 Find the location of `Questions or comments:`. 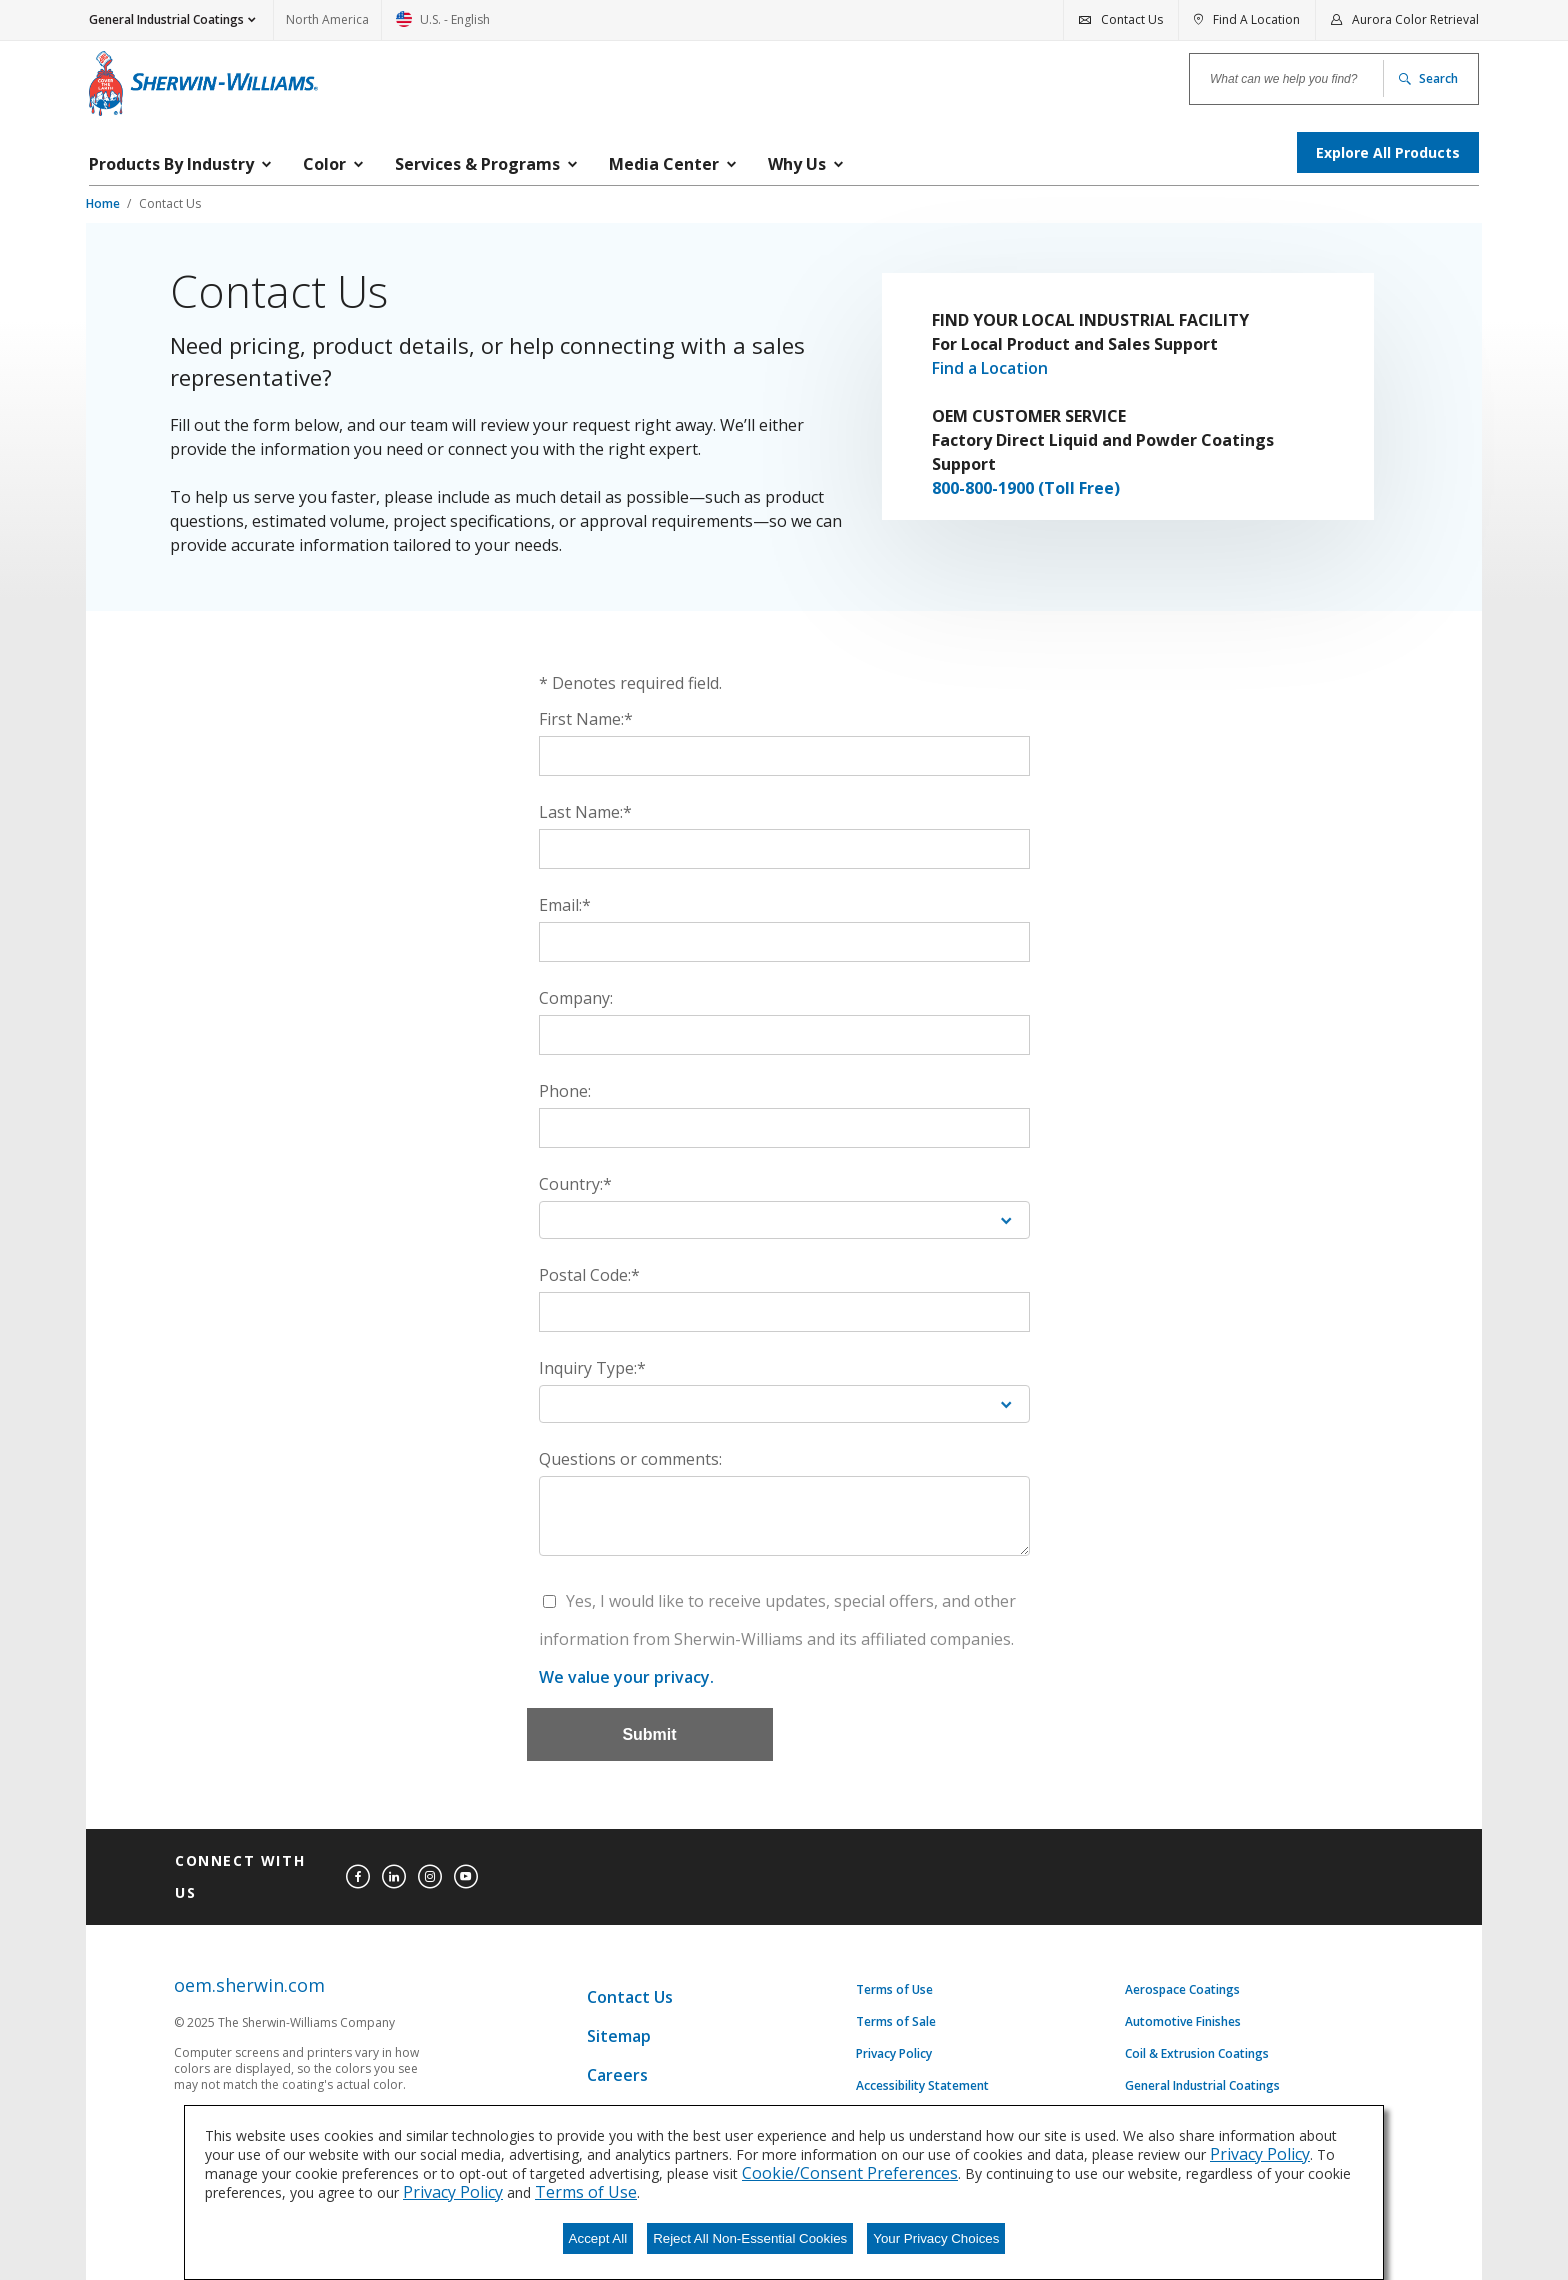

Questions or comments: is located at coordinates (630, 1459).